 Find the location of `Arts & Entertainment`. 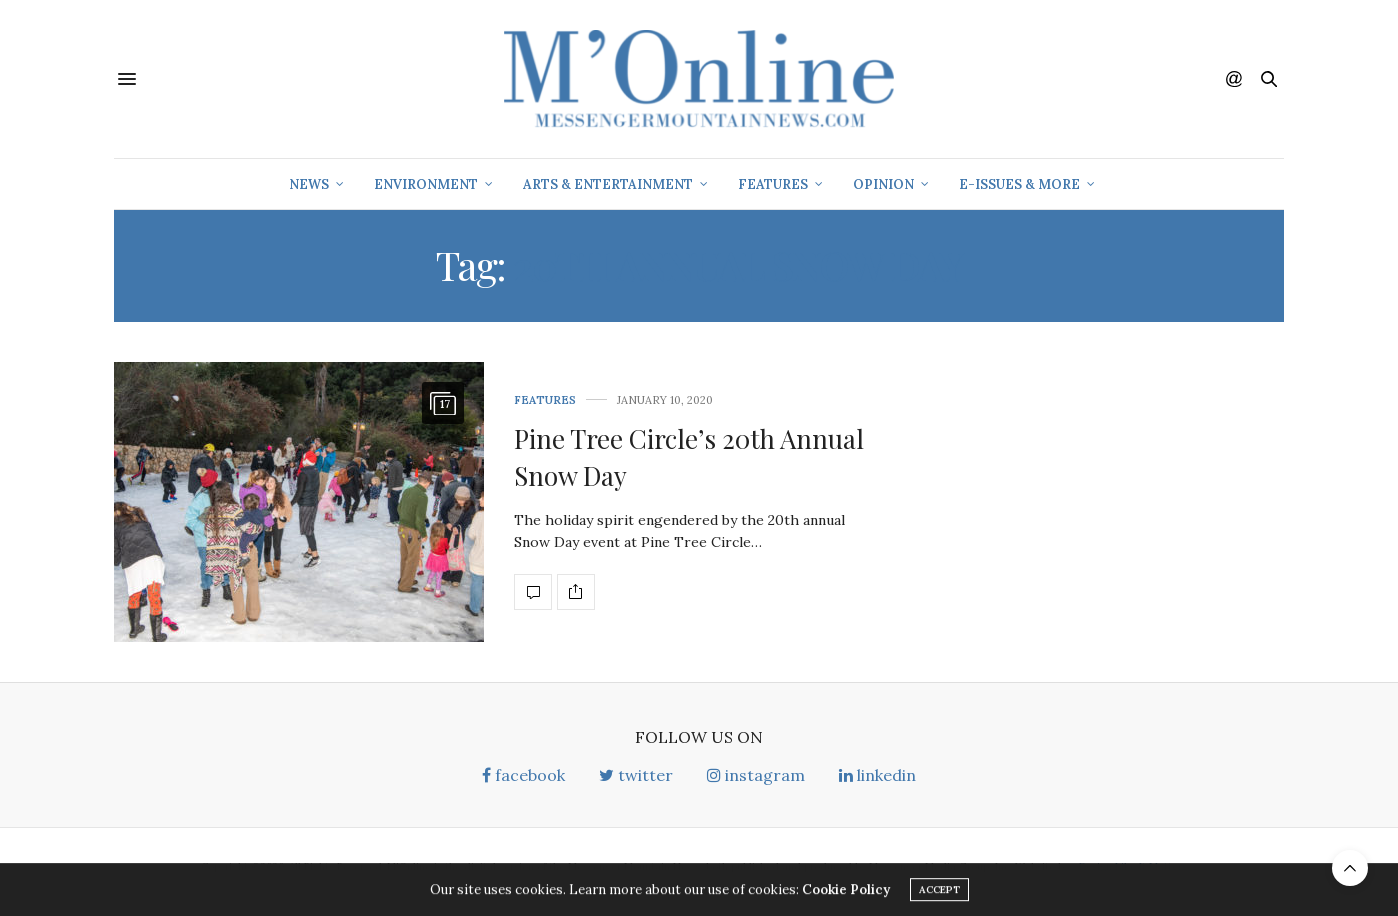

Arts & Entertainment is located at coordinates (608, 184).